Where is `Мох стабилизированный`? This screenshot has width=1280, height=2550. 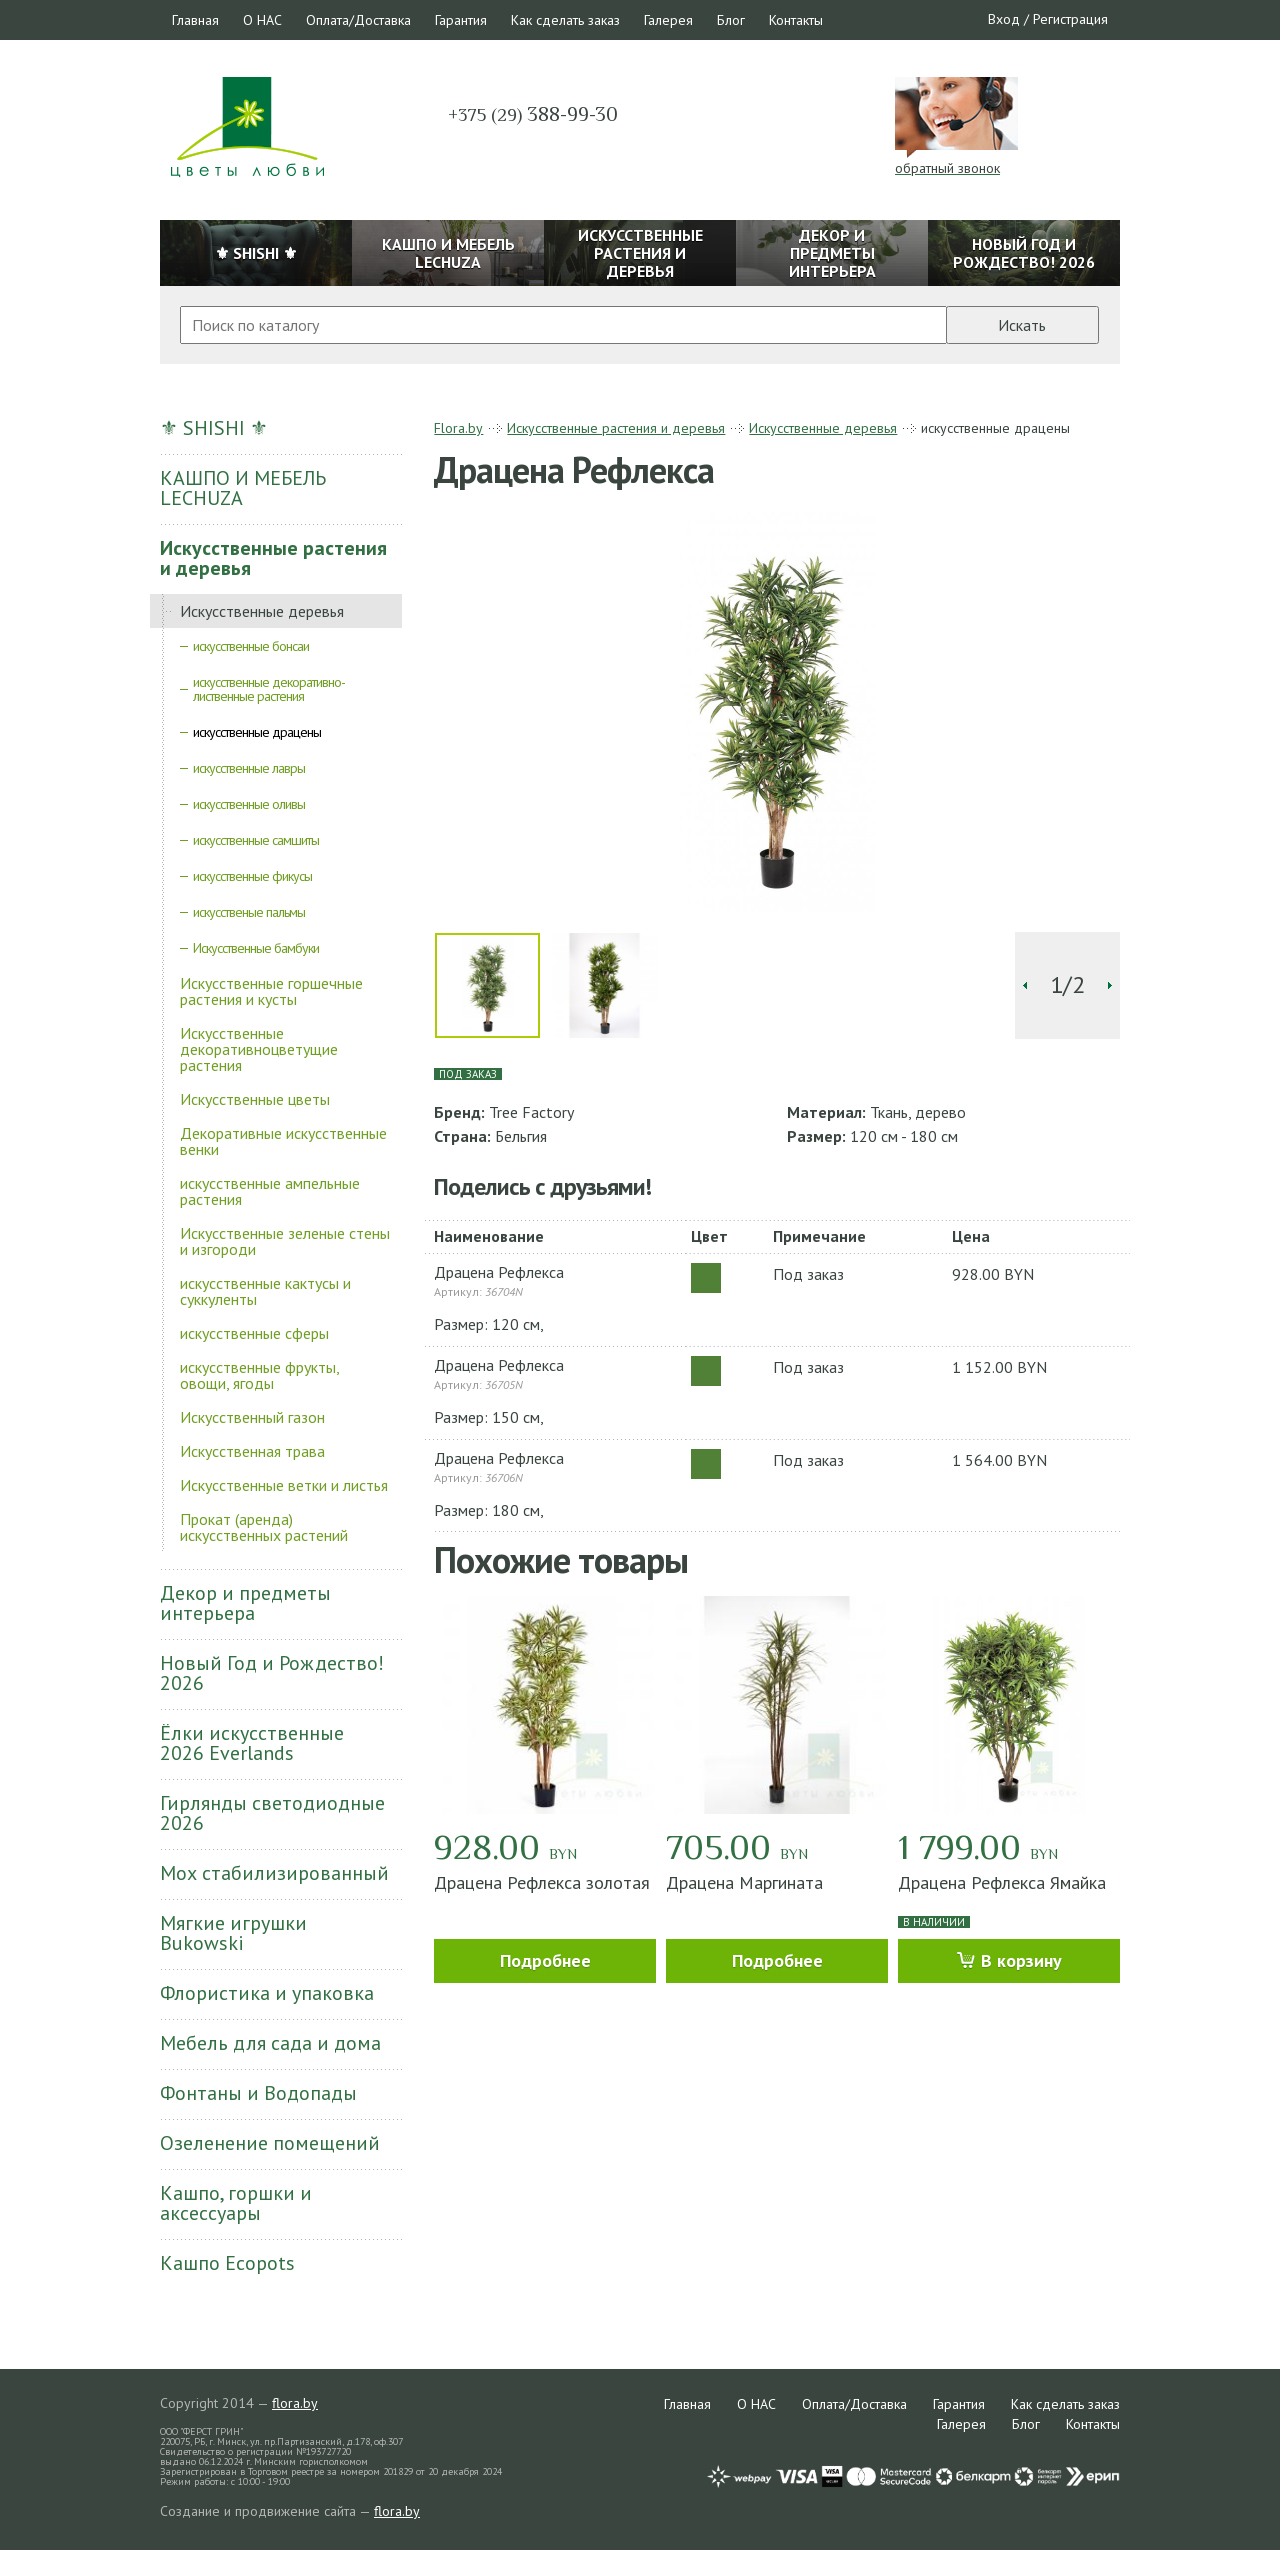
Мох стабилизированный is located at coordinates (274, 1873).